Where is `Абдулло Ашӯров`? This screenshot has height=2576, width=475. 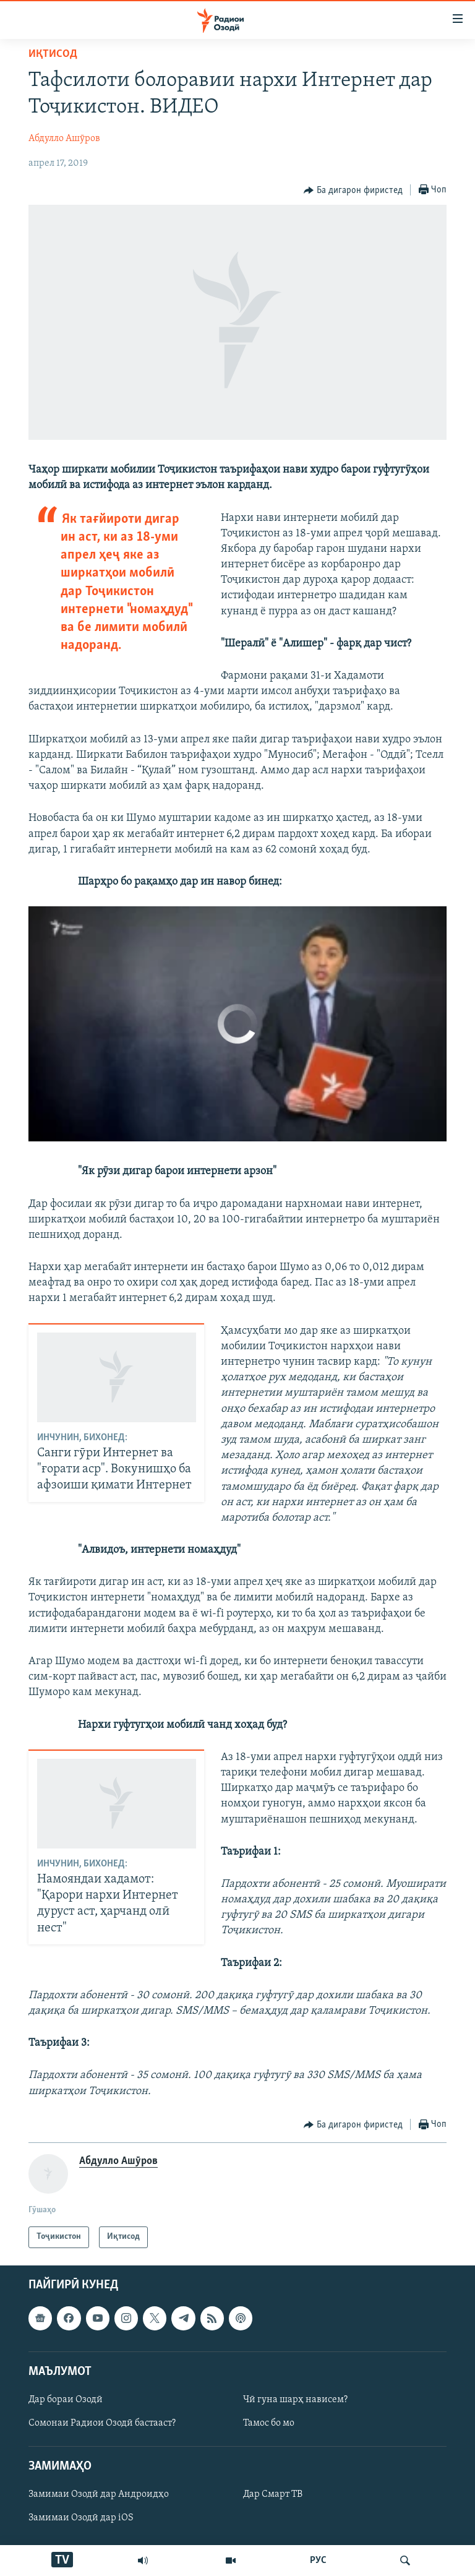
Абдулло Ашӯров is located at coordinates (64, 139).